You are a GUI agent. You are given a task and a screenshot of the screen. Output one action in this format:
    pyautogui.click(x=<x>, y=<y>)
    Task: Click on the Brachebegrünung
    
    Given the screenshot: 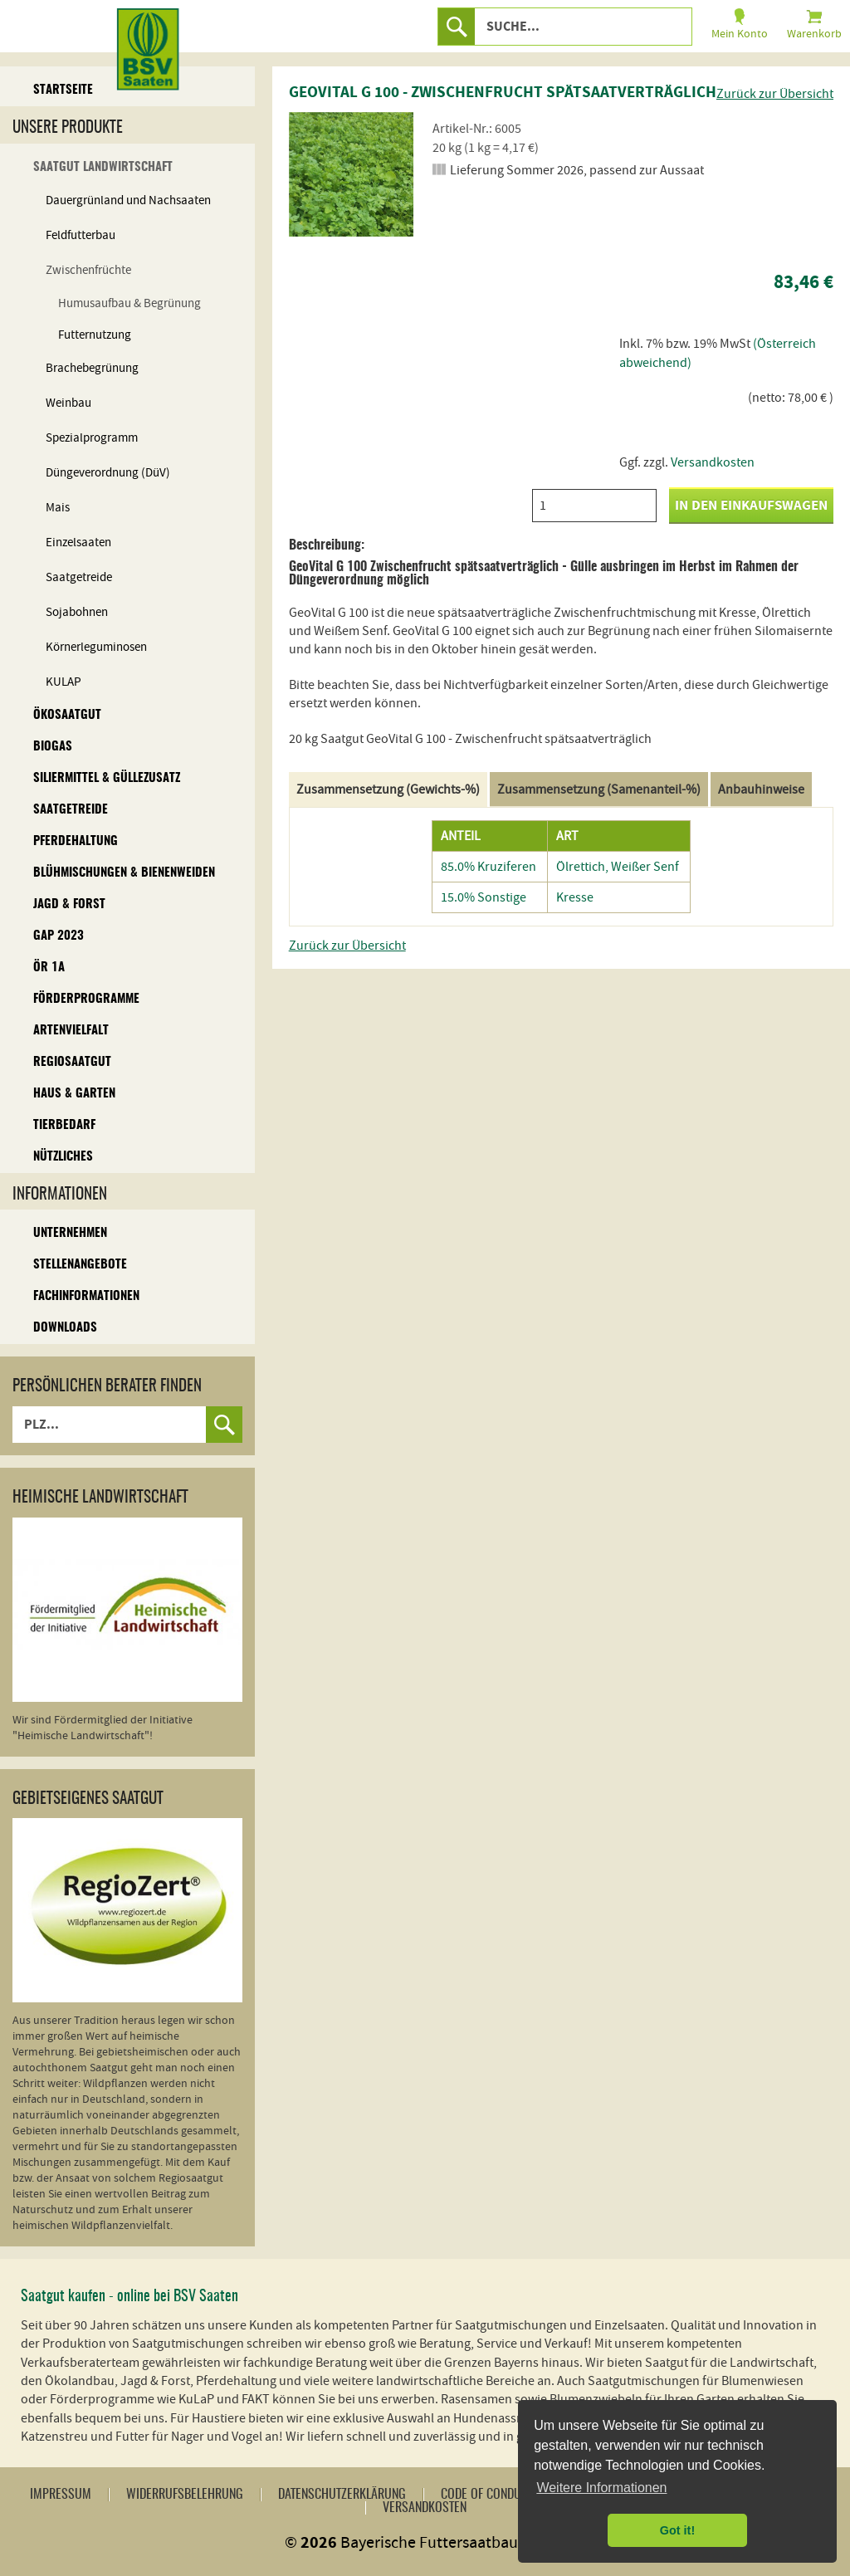 What is the action you would take?
    pyautogui.click(x=92, y=368)
    